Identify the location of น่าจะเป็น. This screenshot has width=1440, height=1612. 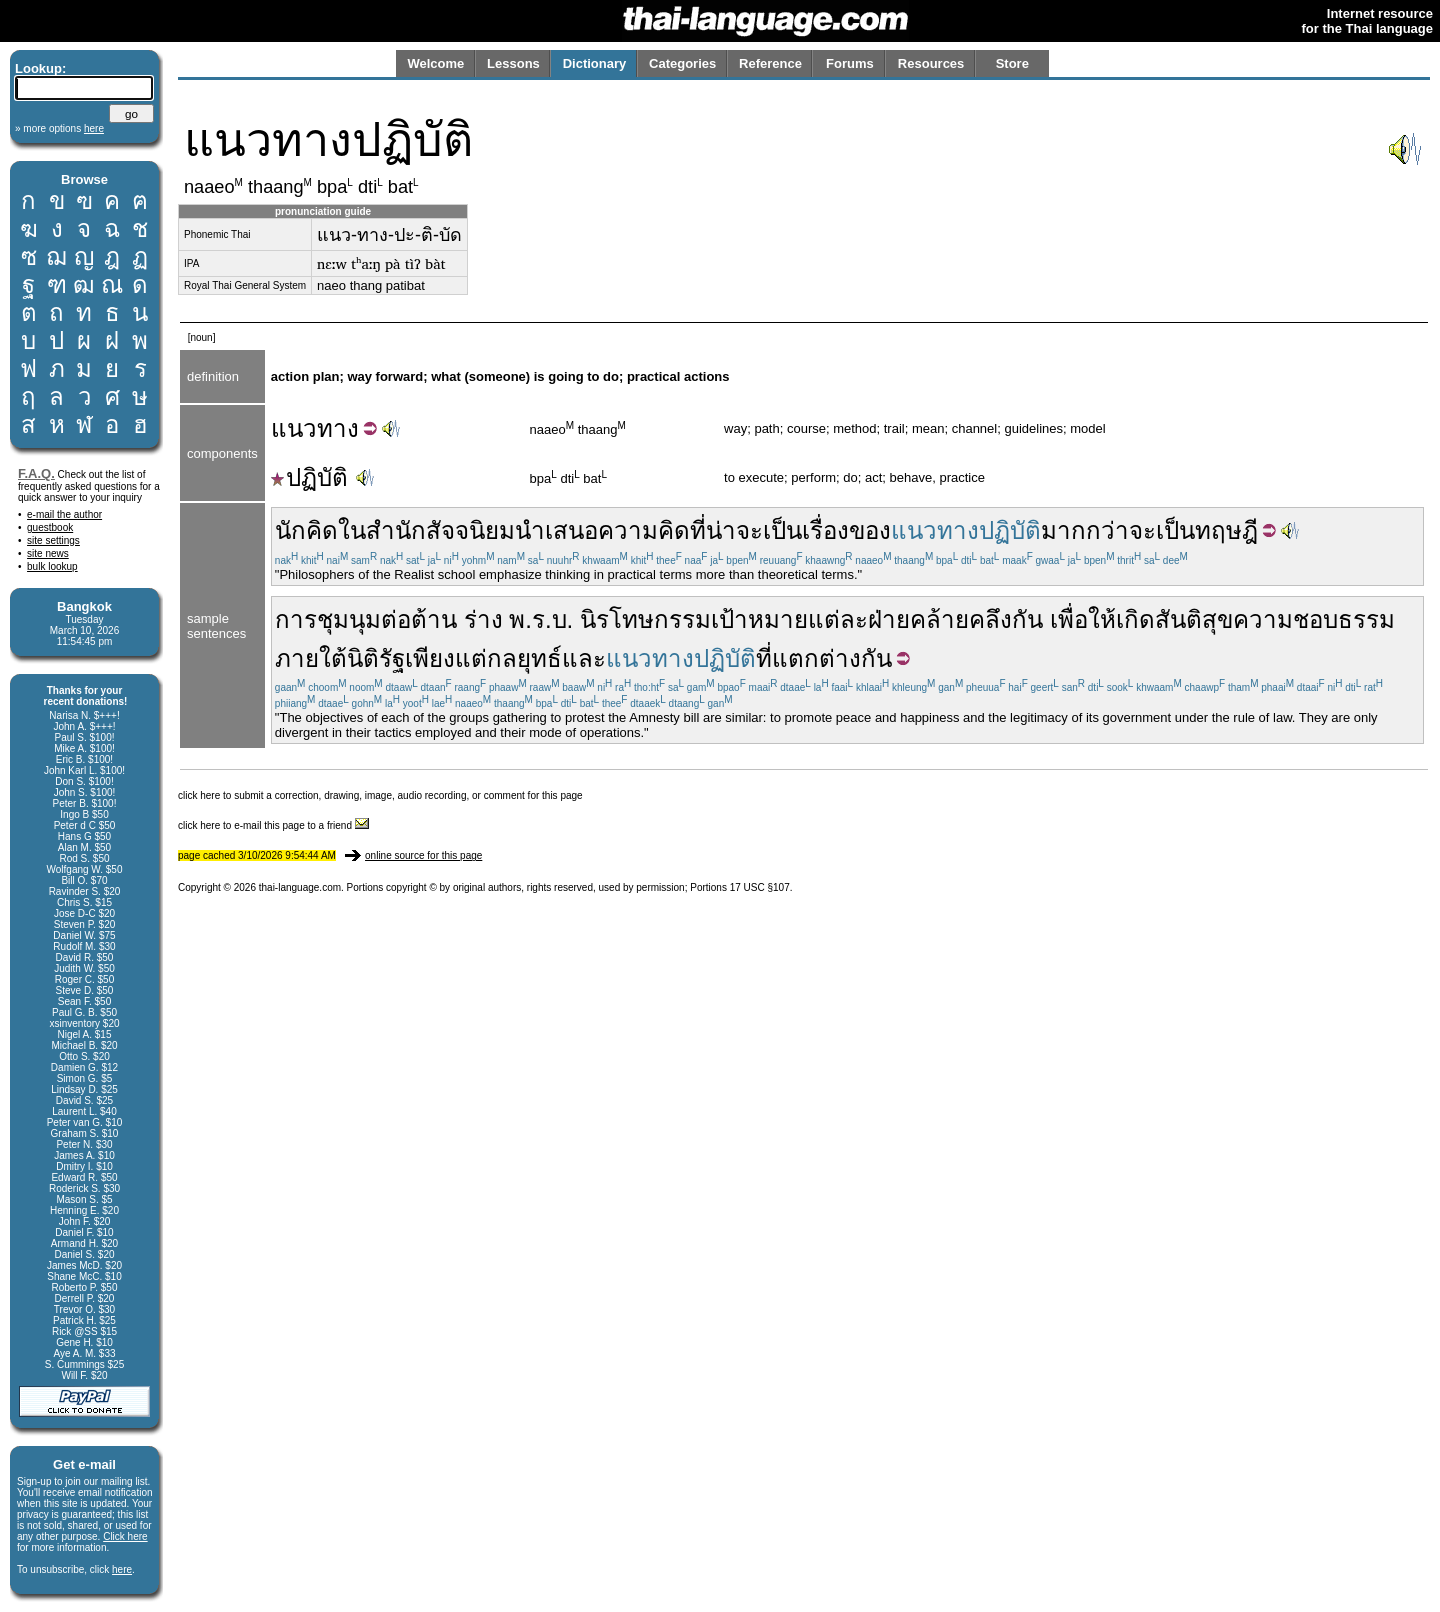
(754, 530).